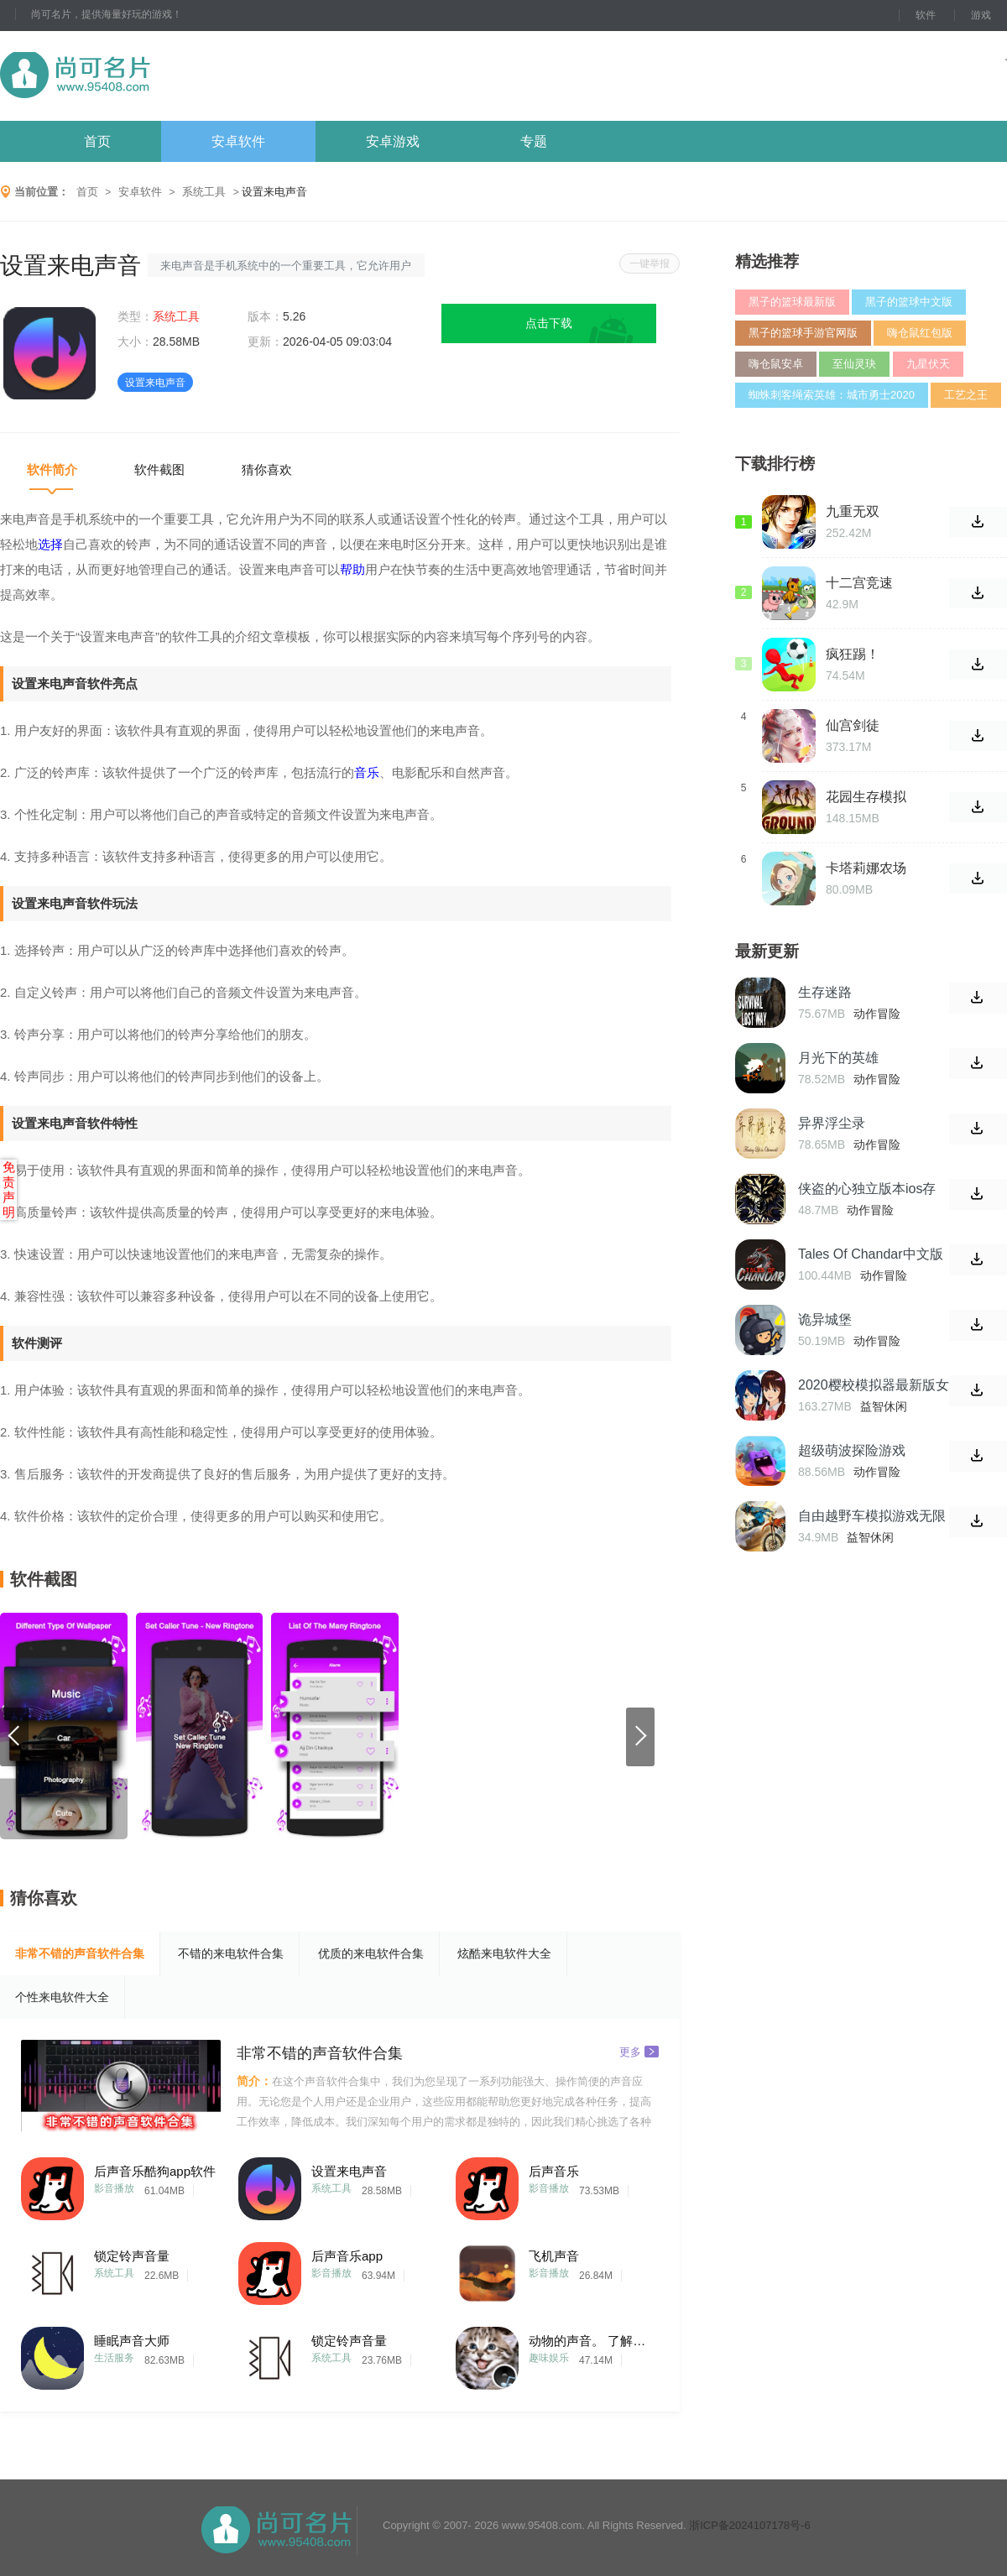  Describe the element at coordinates (533, 141) in the screenshot. I see `专题` at that location.